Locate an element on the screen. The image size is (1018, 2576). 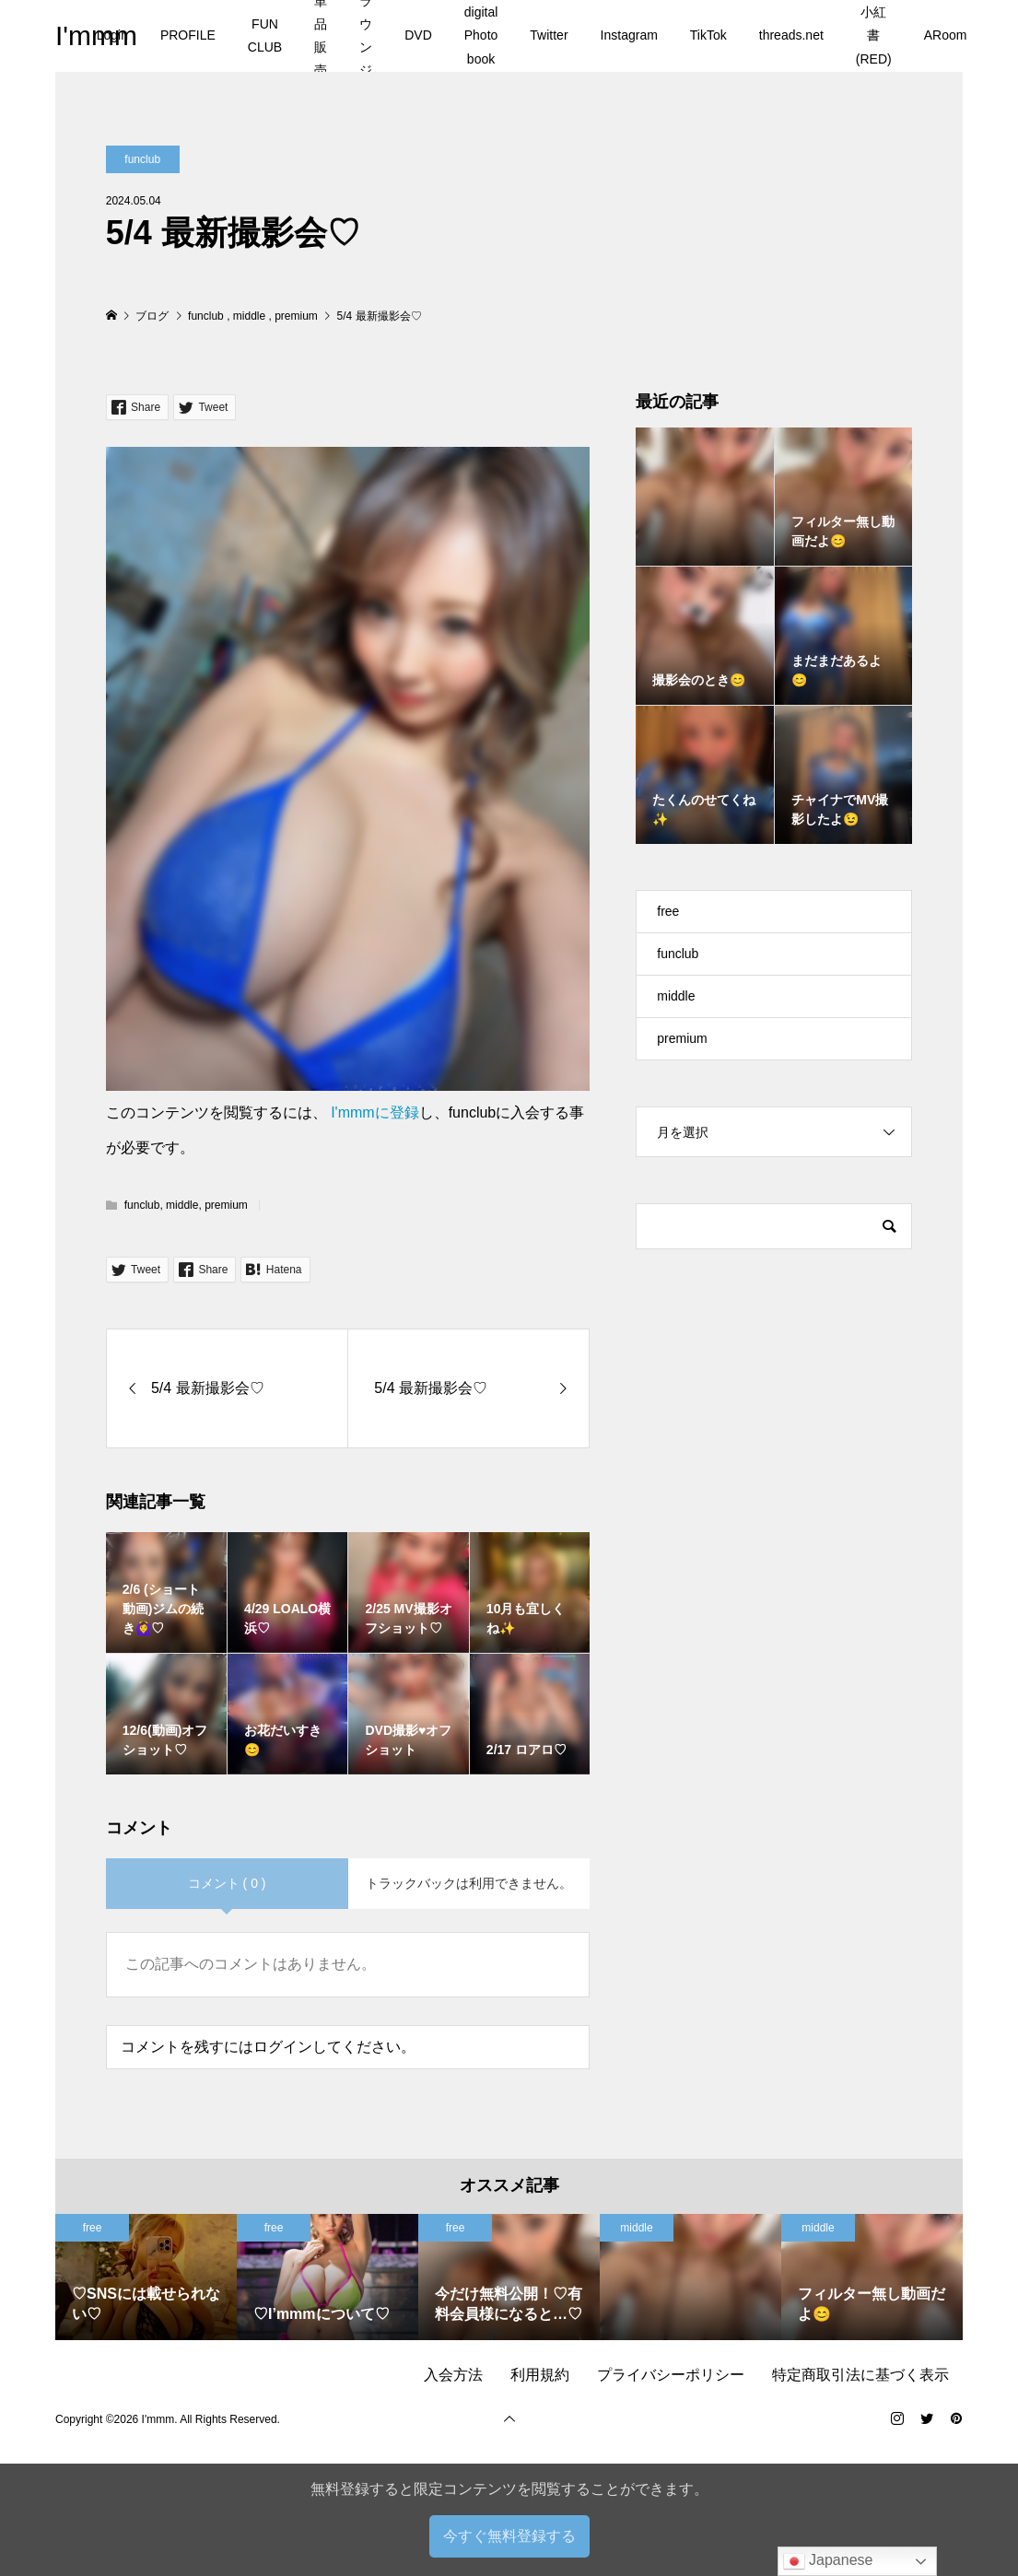
[option] is located at coordinates (146, 2276).